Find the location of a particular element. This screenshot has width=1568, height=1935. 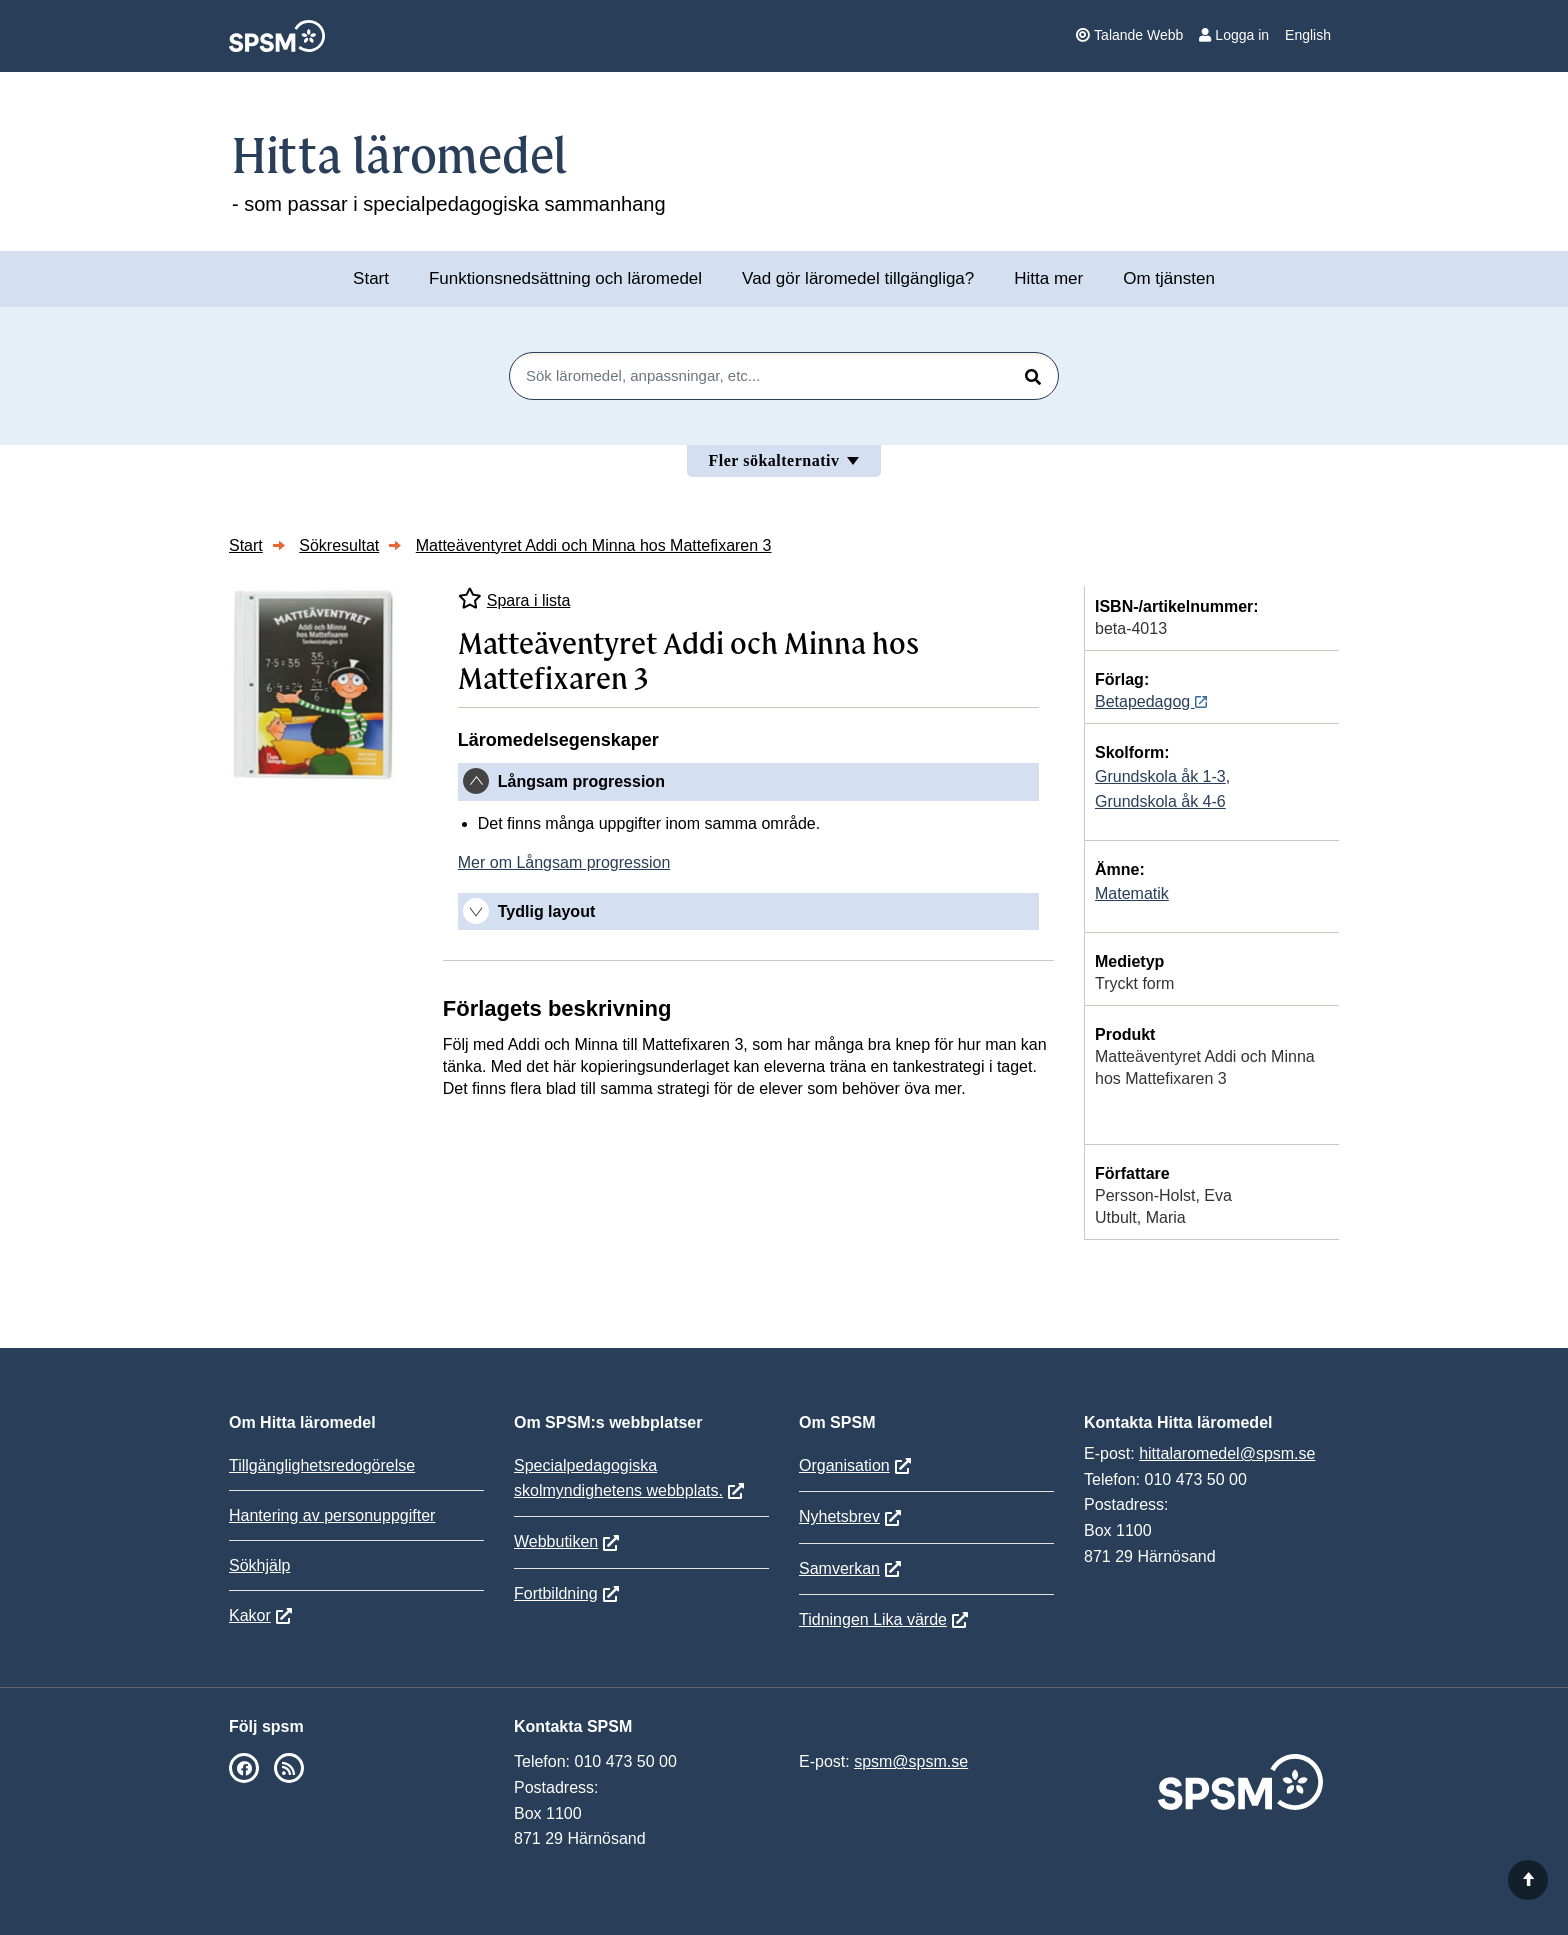

Hantering av personuppgifter is located at coordinates (332, 1515).